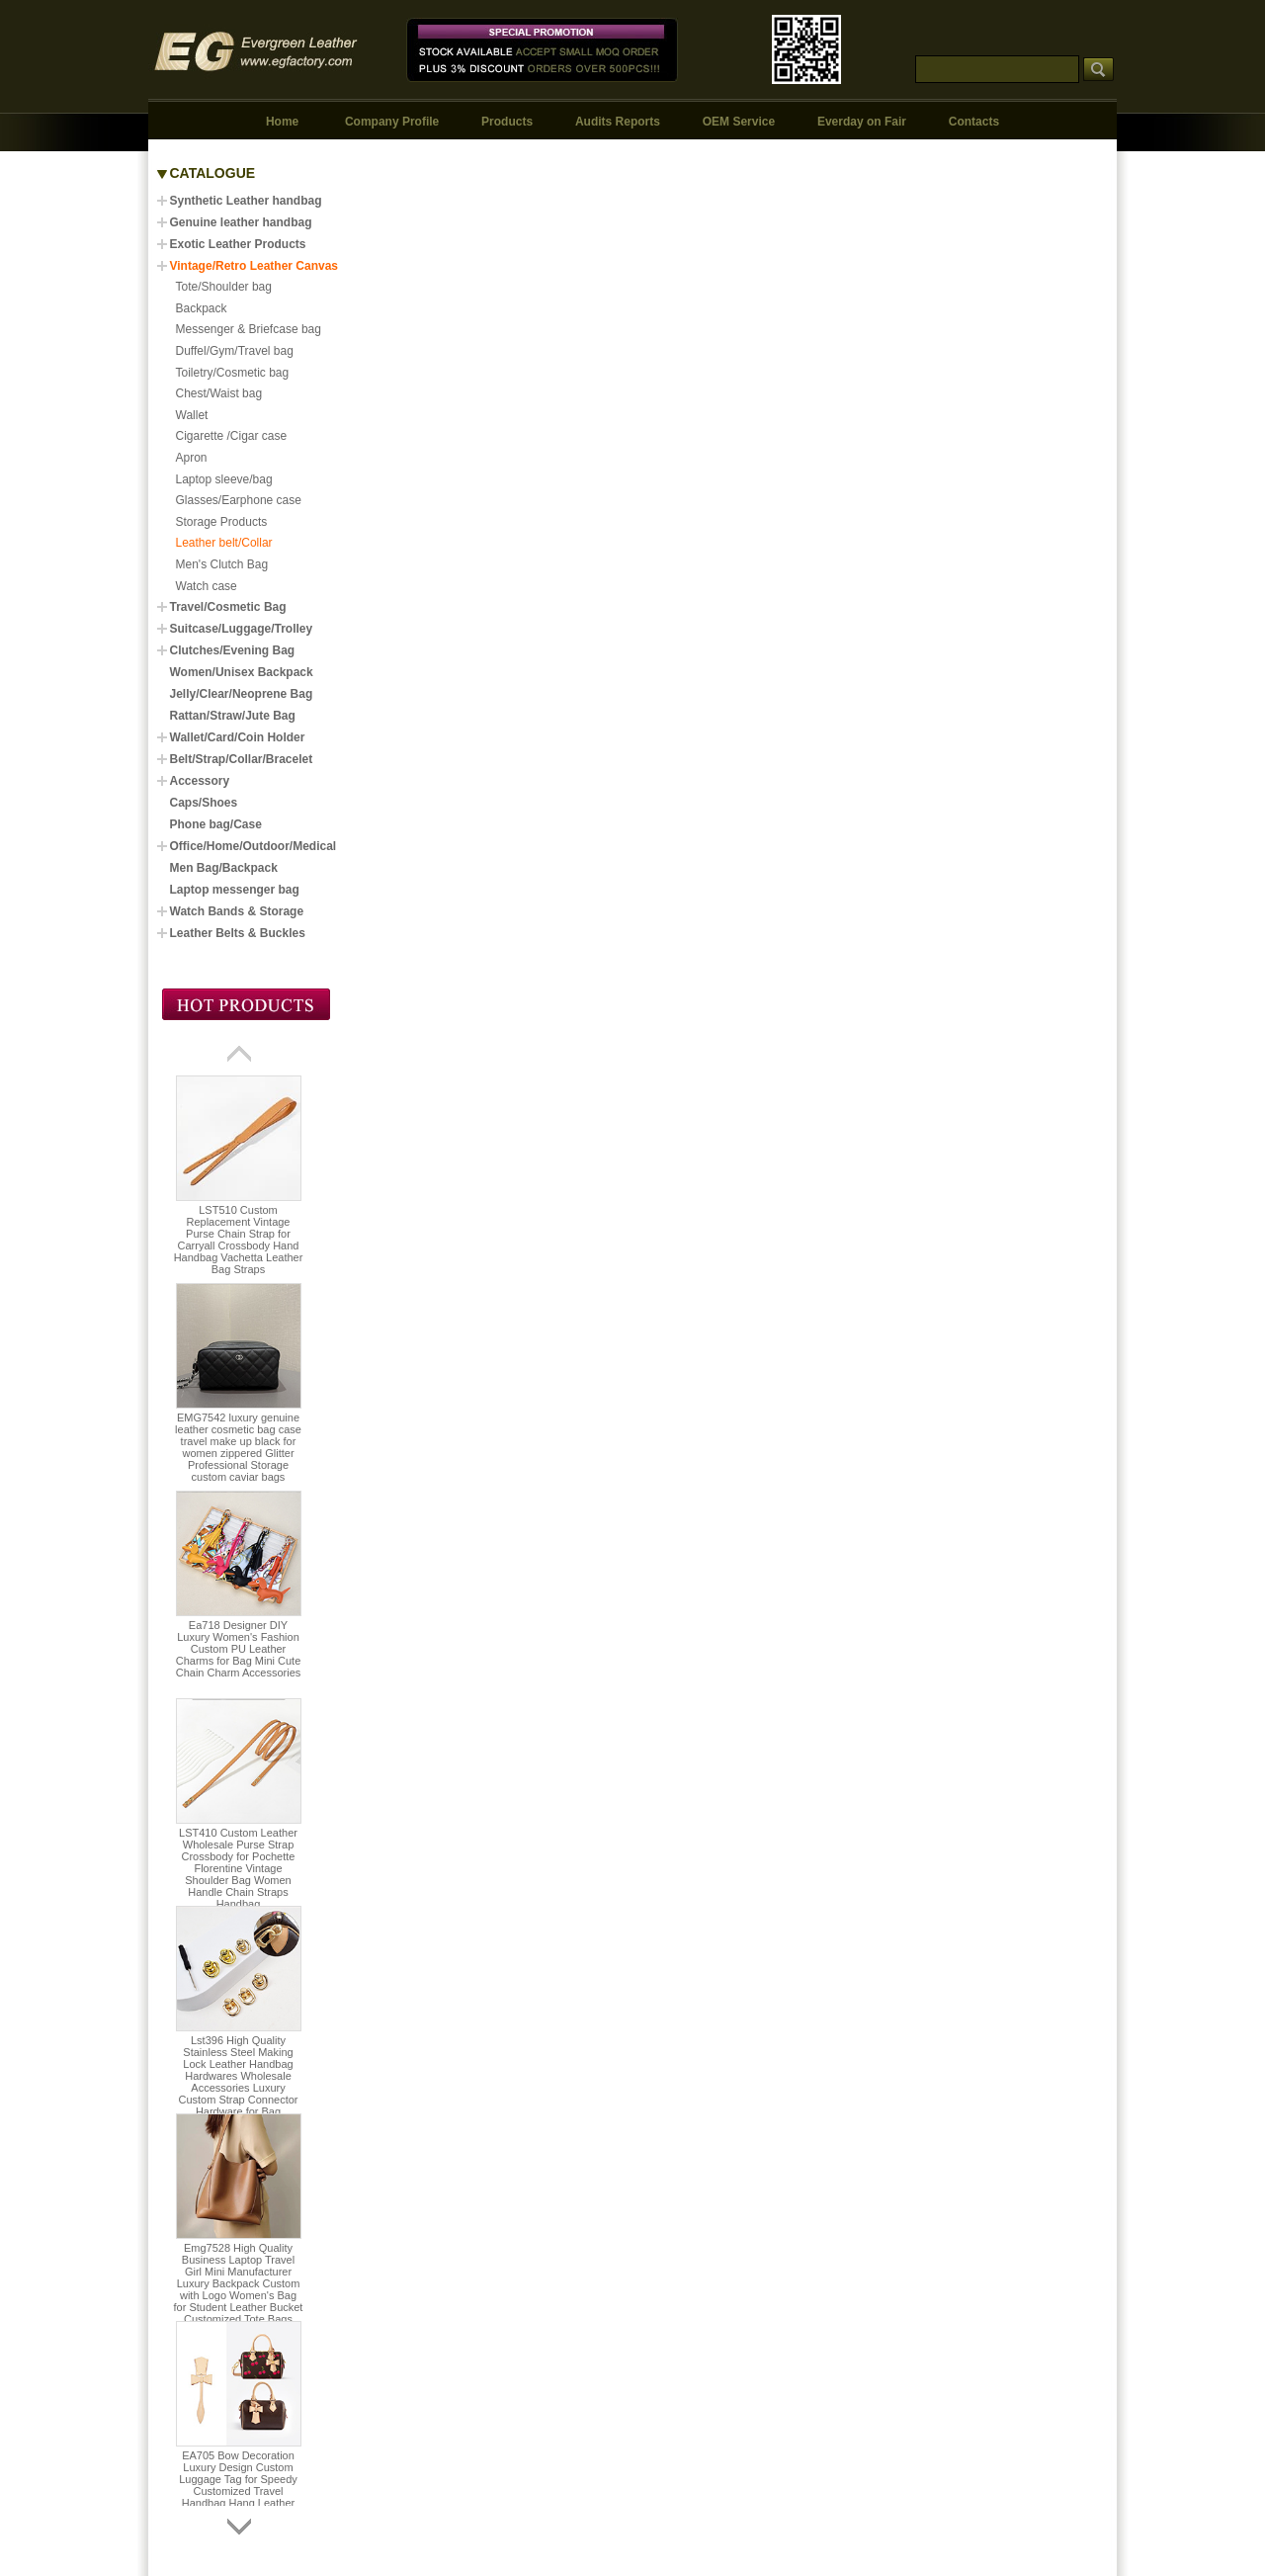 This screenshot has height=2576, width=1265. What do you see at coordinates (222, 564) in the screenshot?
I see `Men's Clutch Bag` at bounding box center [222, 564].